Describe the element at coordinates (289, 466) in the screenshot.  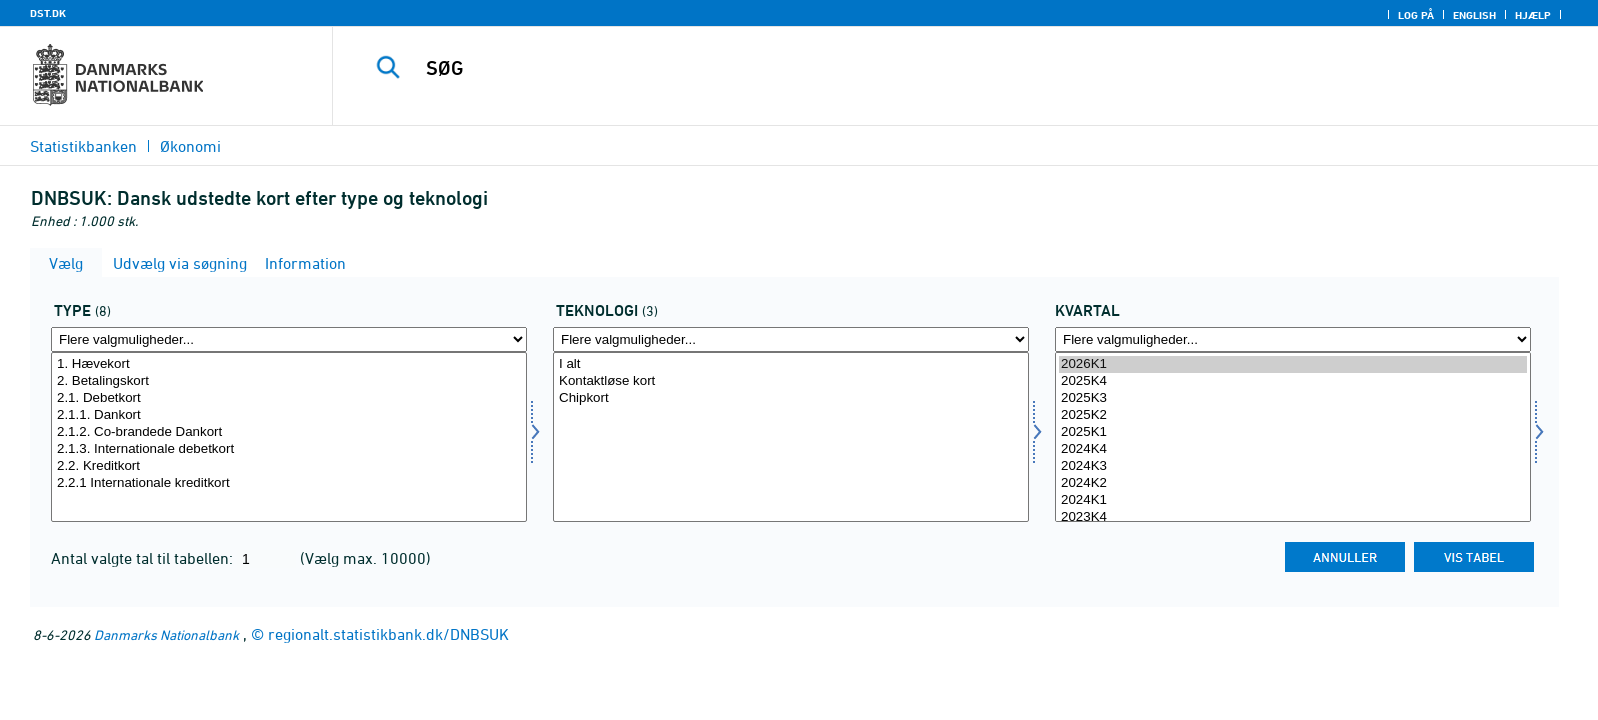
I see `2.2. Kreditkort` at that location.